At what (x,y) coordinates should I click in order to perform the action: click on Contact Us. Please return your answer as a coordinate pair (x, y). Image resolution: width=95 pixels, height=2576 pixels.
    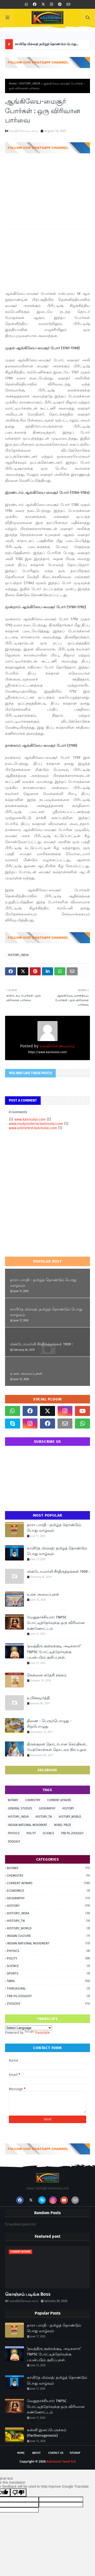
    Looking at the image, I should click on (55, 2453).